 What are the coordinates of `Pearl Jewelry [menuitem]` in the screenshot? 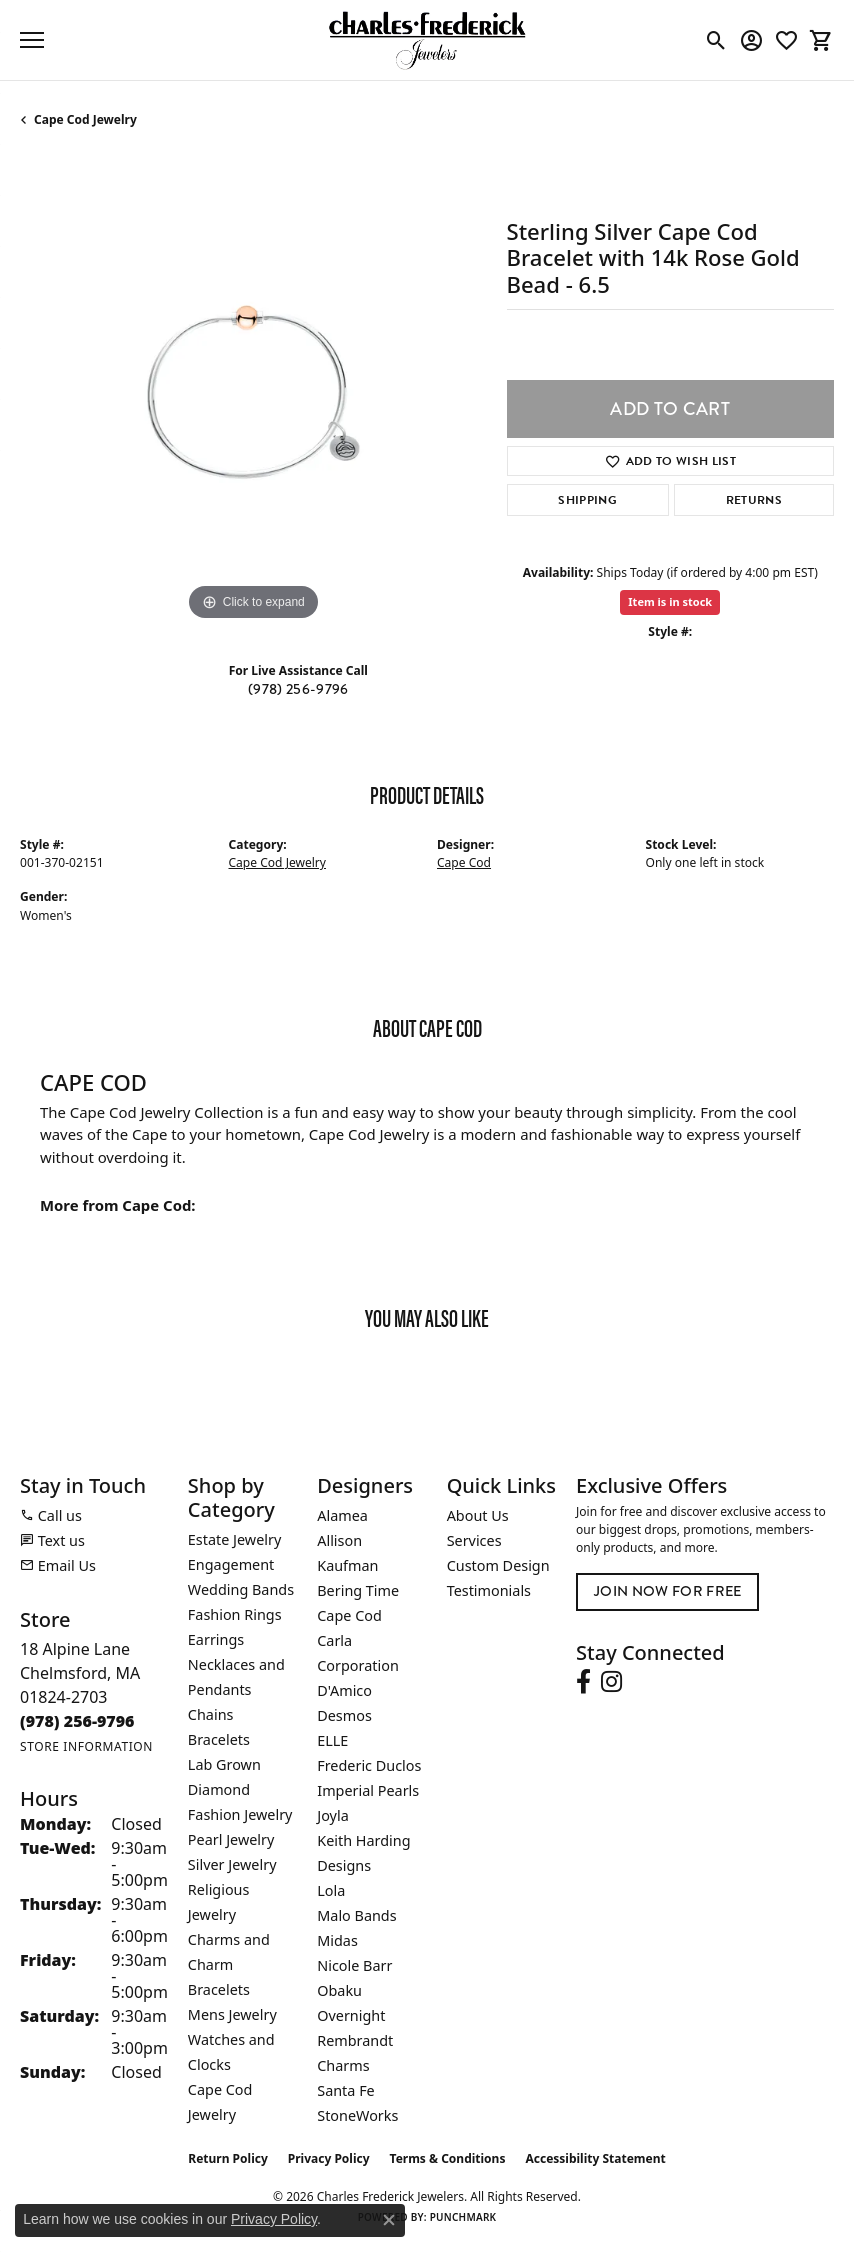 It's located at (231, 1839).